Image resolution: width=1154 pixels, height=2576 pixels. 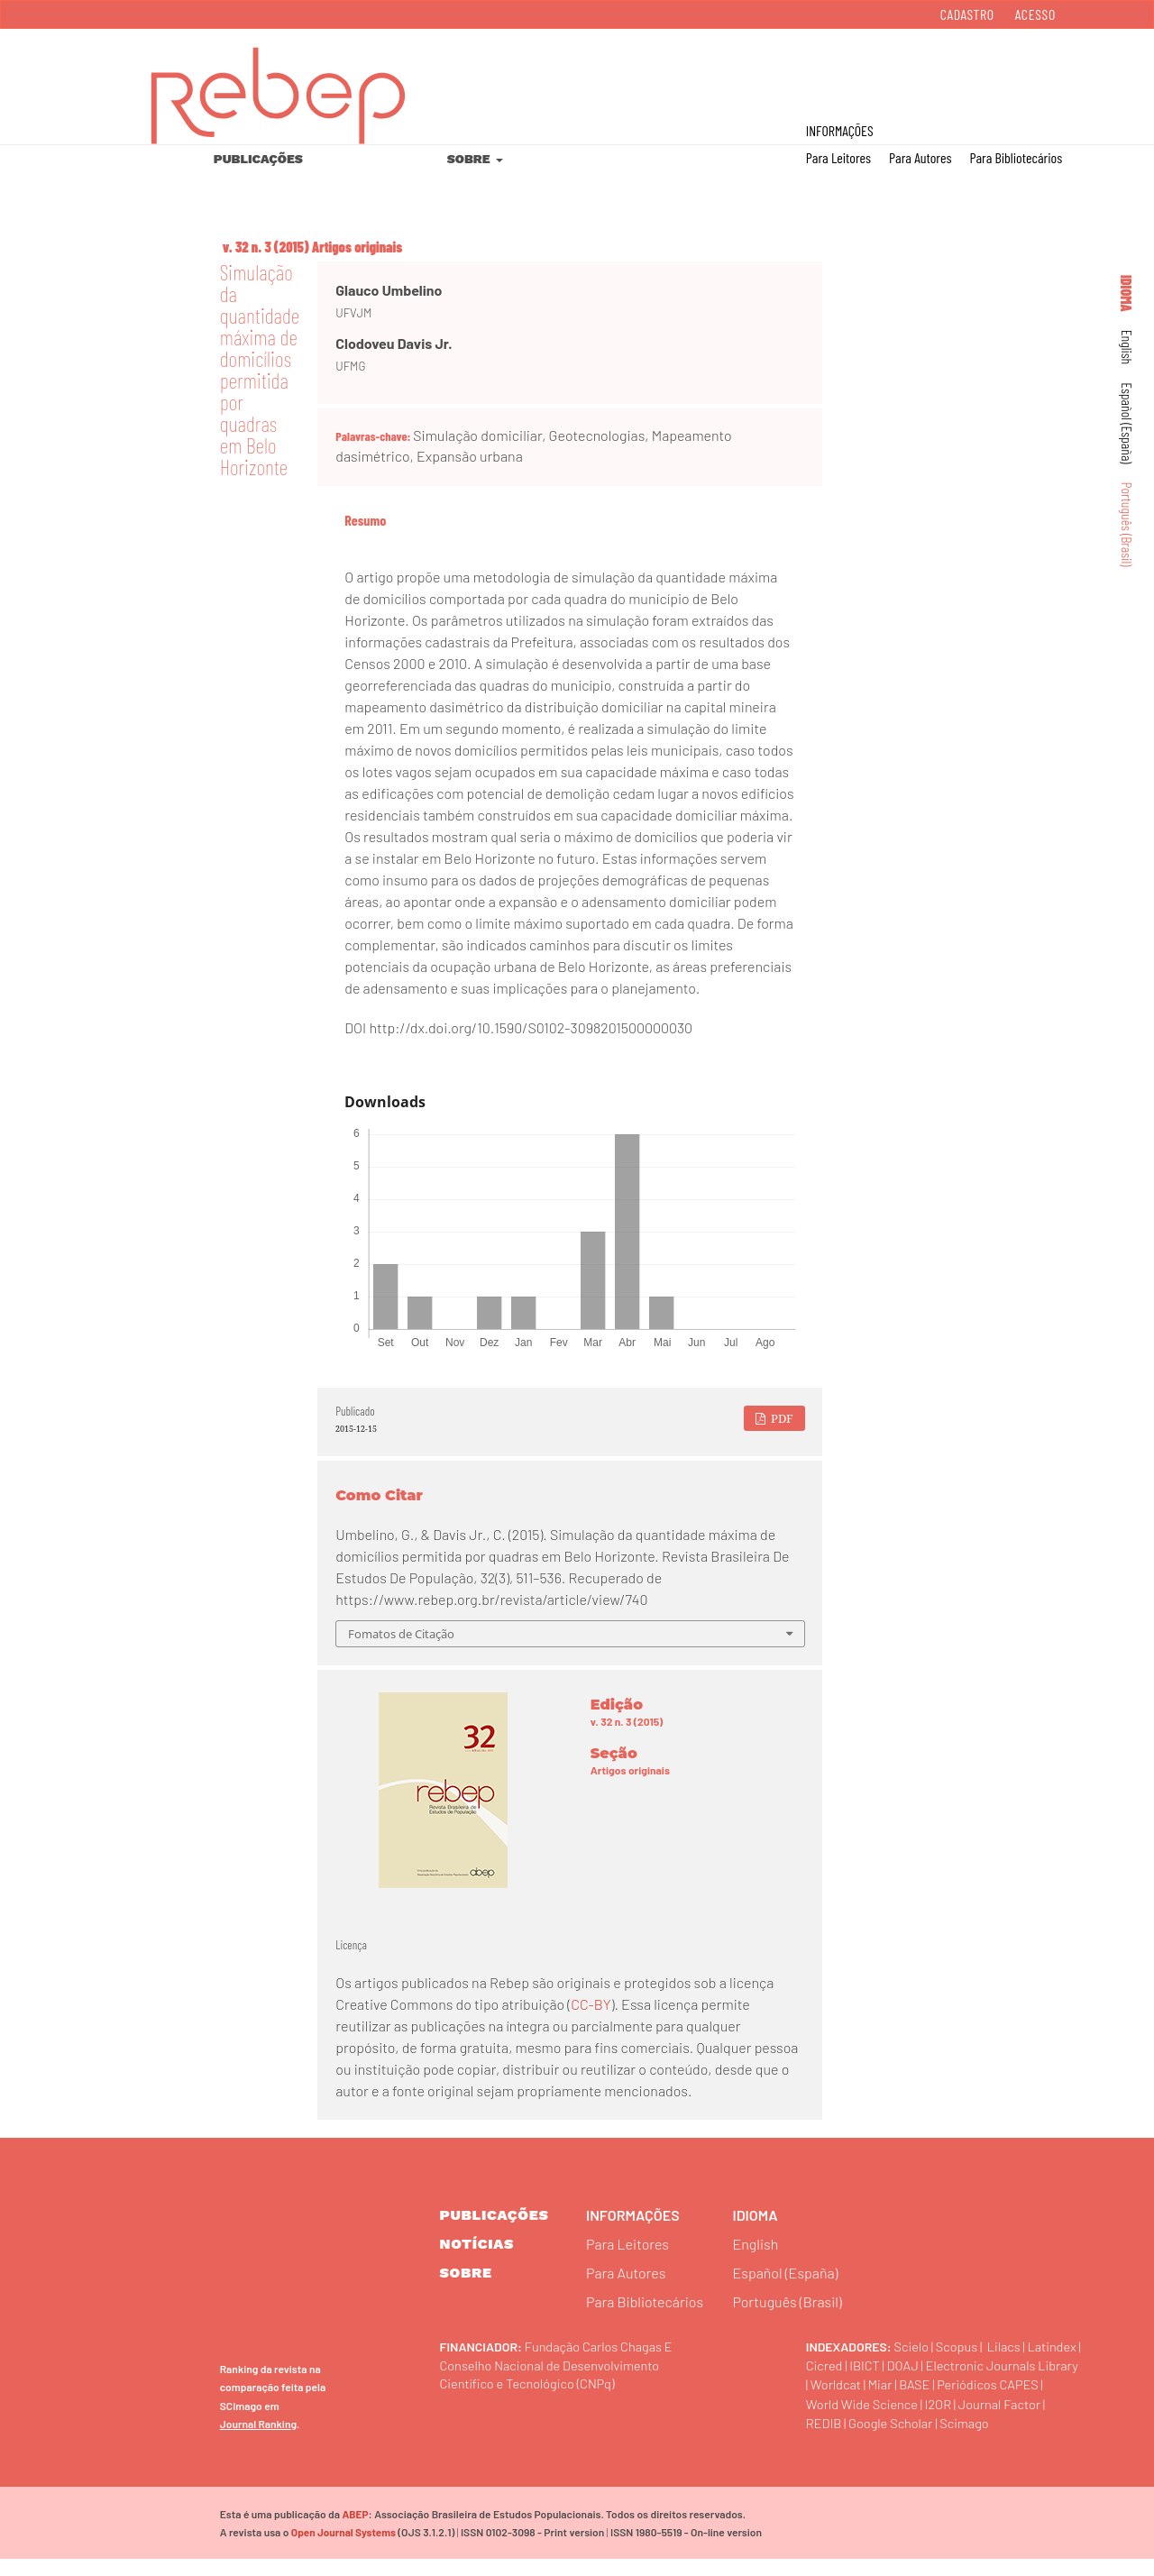 I want to click on Notícias, so click(x=477, y=2243).